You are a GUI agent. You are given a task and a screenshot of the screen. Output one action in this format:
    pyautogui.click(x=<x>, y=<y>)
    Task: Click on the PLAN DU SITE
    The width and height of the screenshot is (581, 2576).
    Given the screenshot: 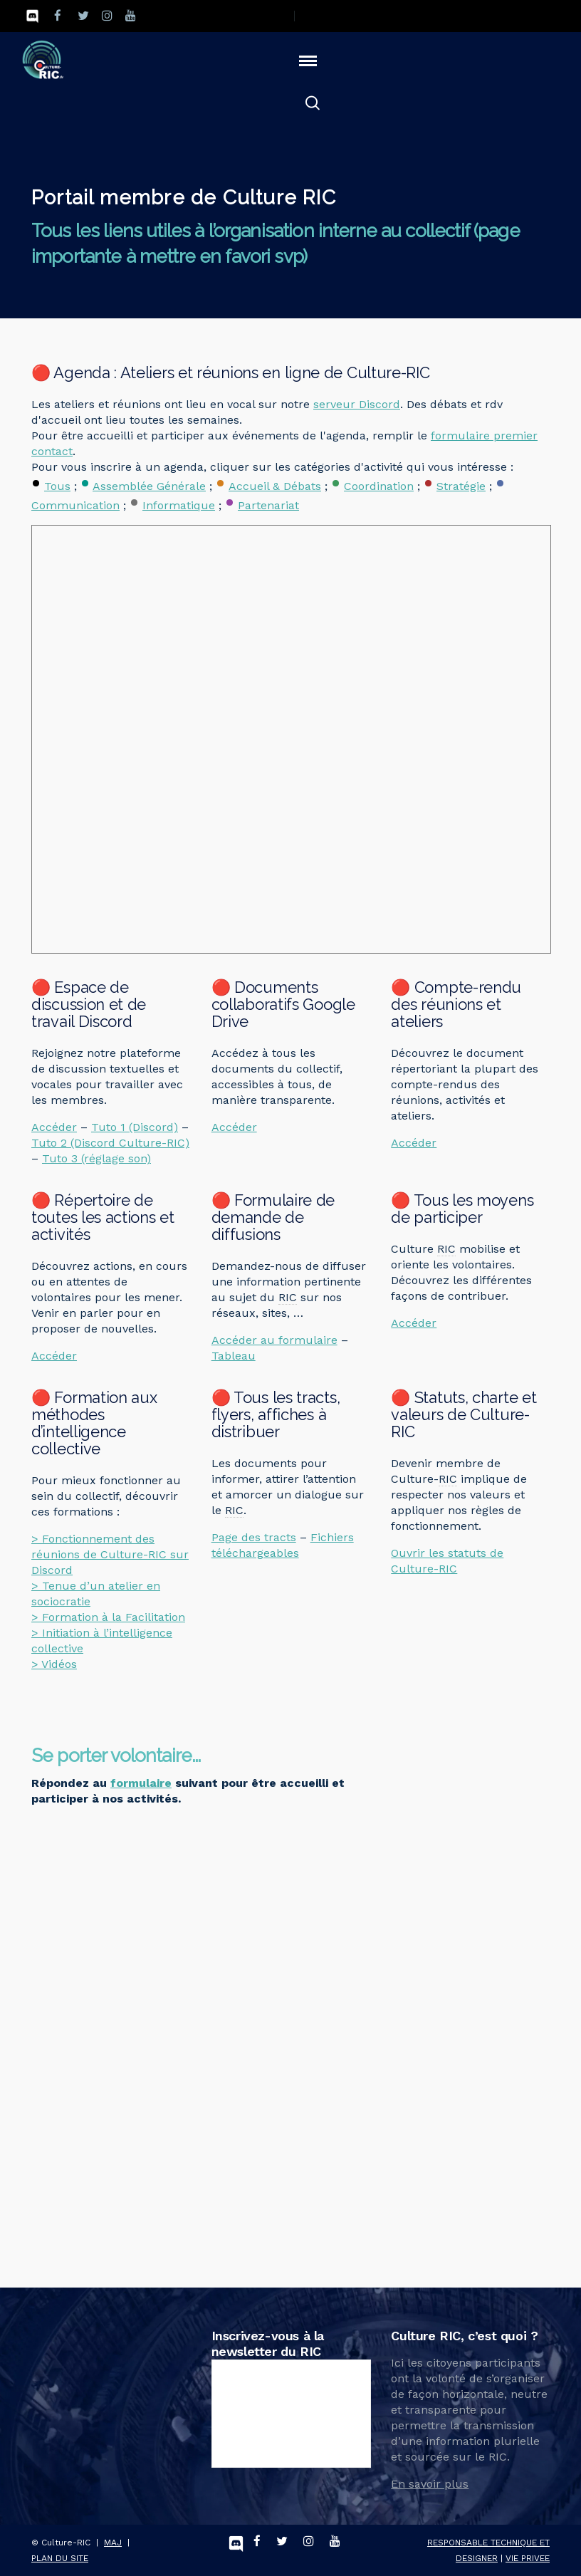 What is the action you would take?
    pyautogui.click(x=59, y=2558)
    